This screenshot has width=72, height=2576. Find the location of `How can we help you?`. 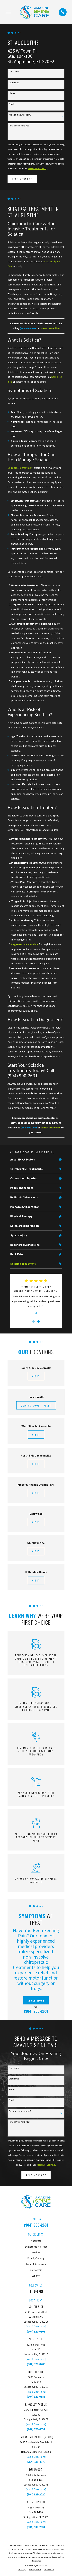

How can we help you? is located at coordinates (19, 125).